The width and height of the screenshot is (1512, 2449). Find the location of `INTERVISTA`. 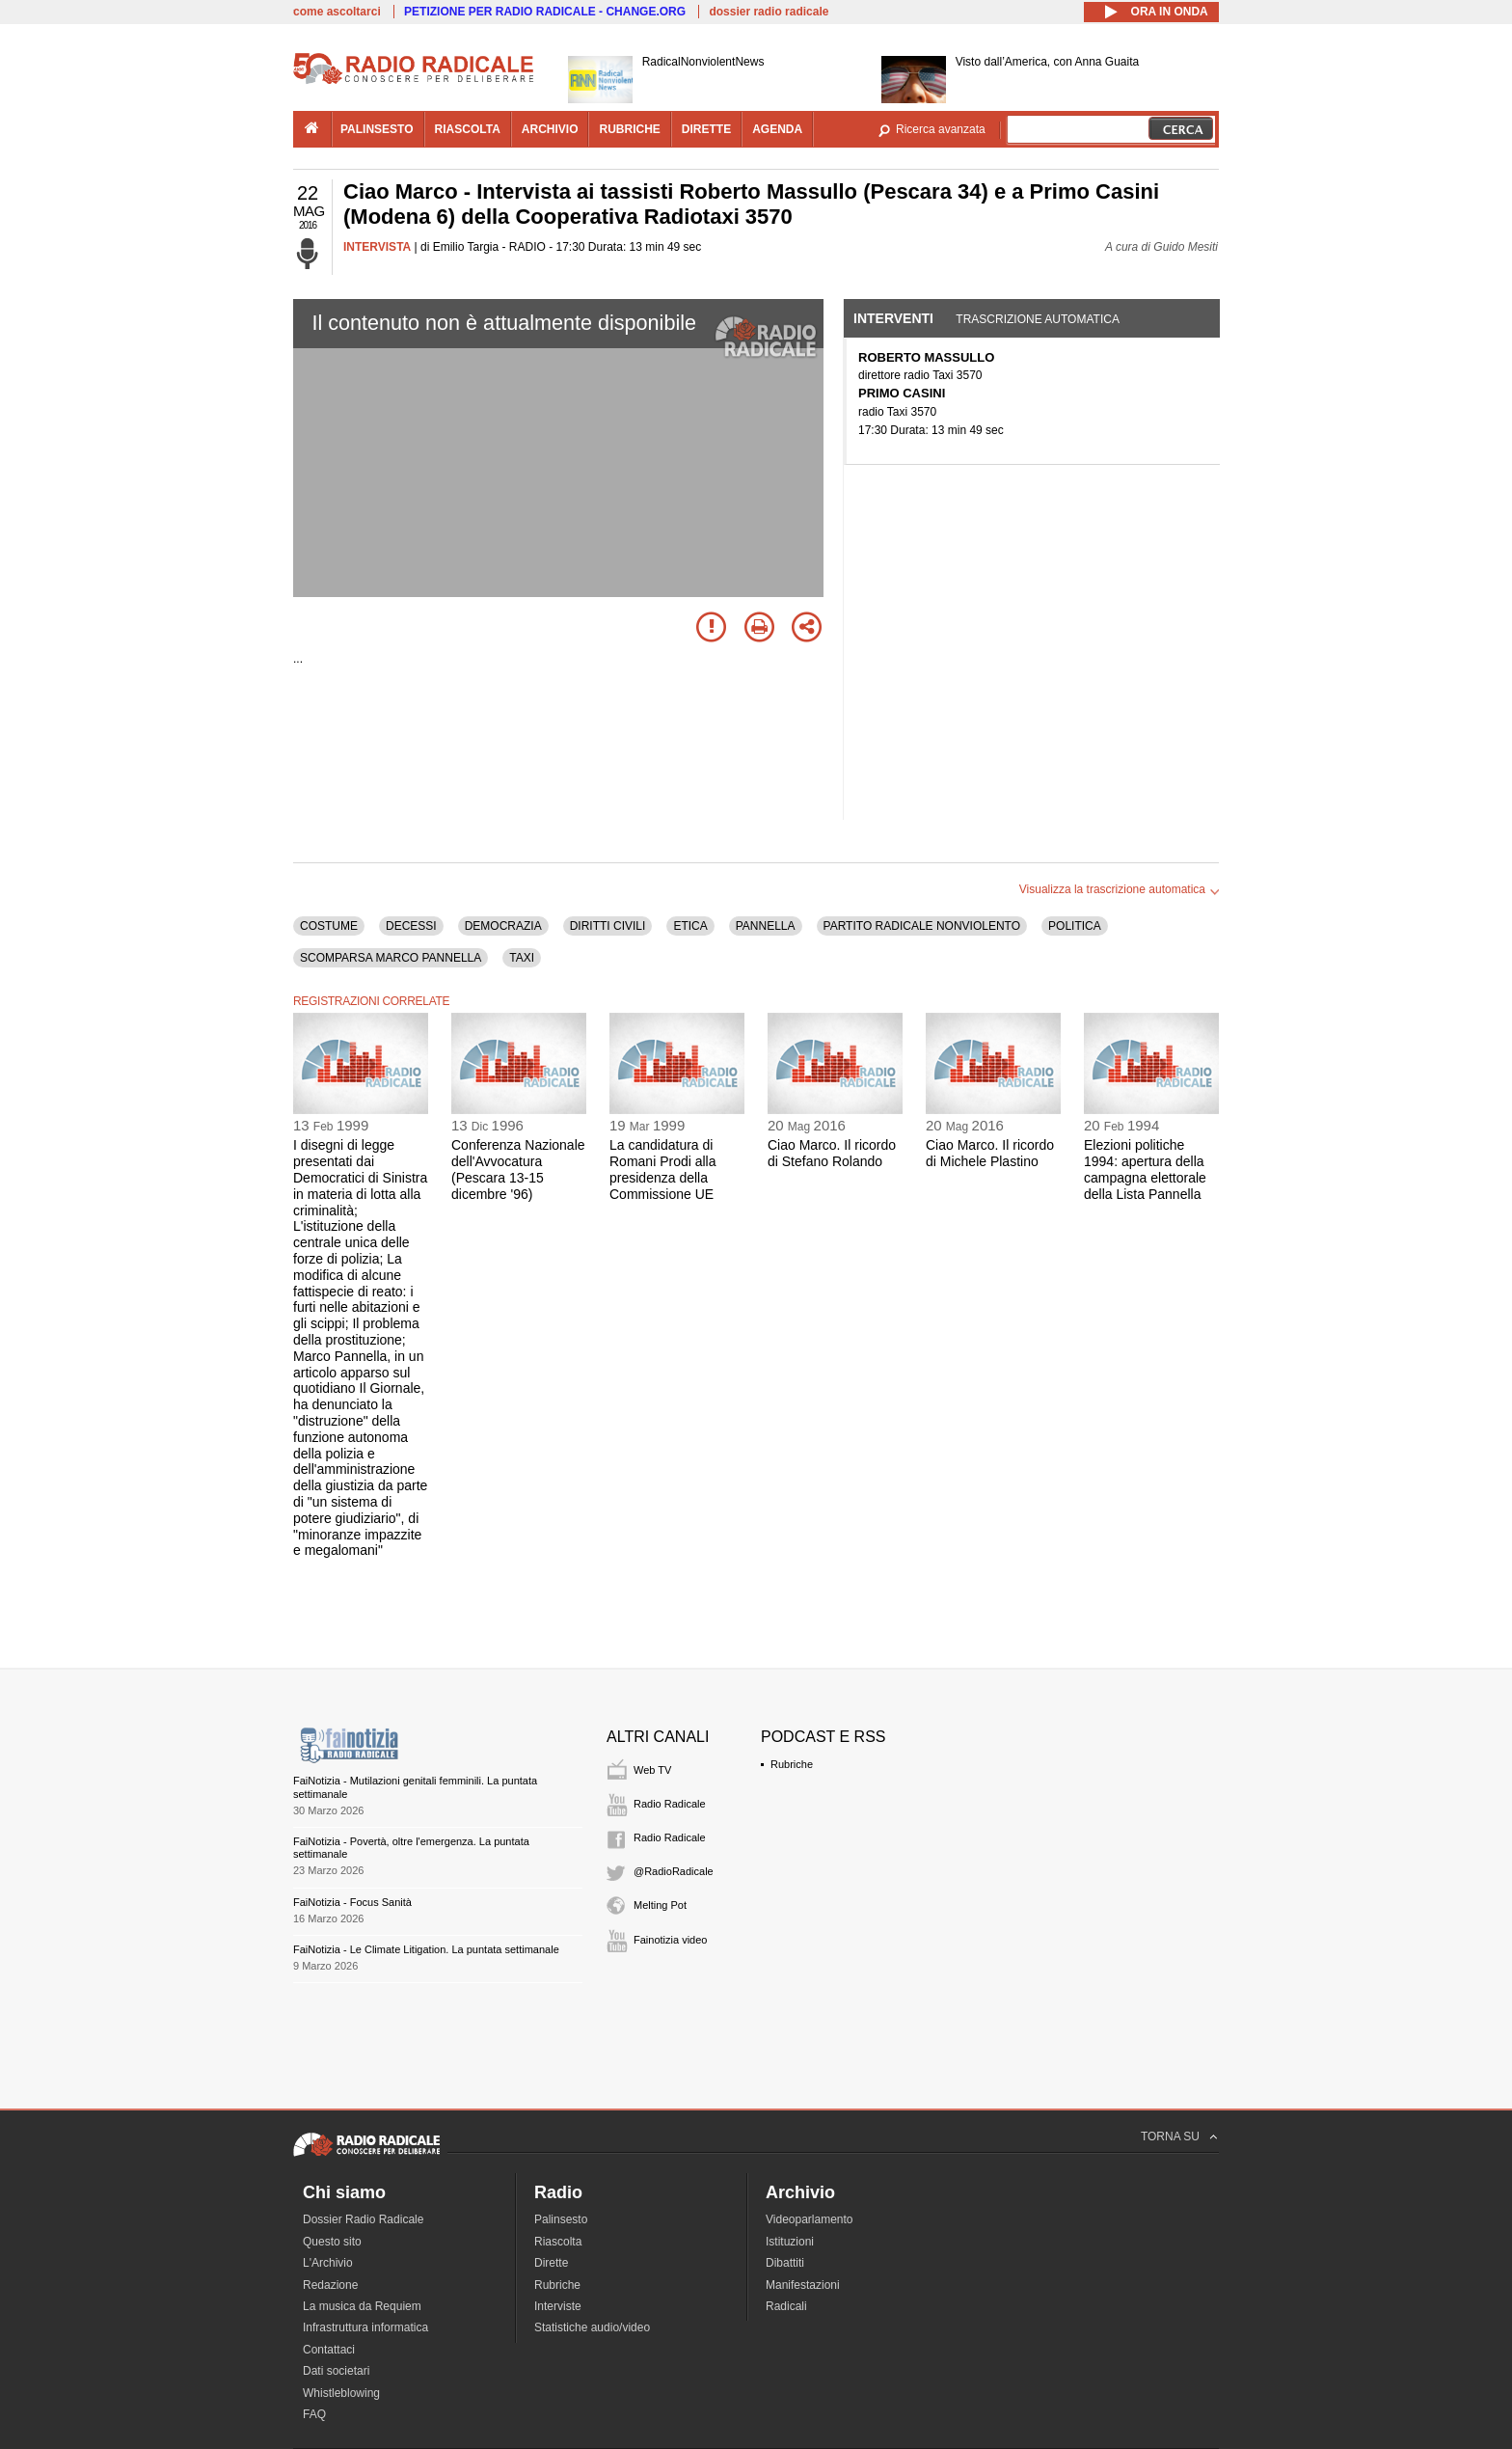

INTERVISTA is located at coordinates (377, 247).